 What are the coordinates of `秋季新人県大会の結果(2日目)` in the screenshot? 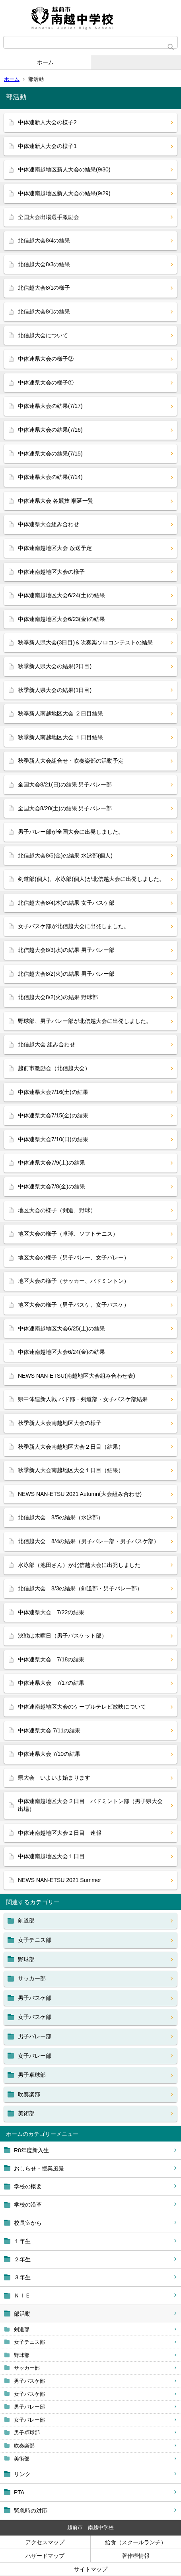 It's located at (54, 666).